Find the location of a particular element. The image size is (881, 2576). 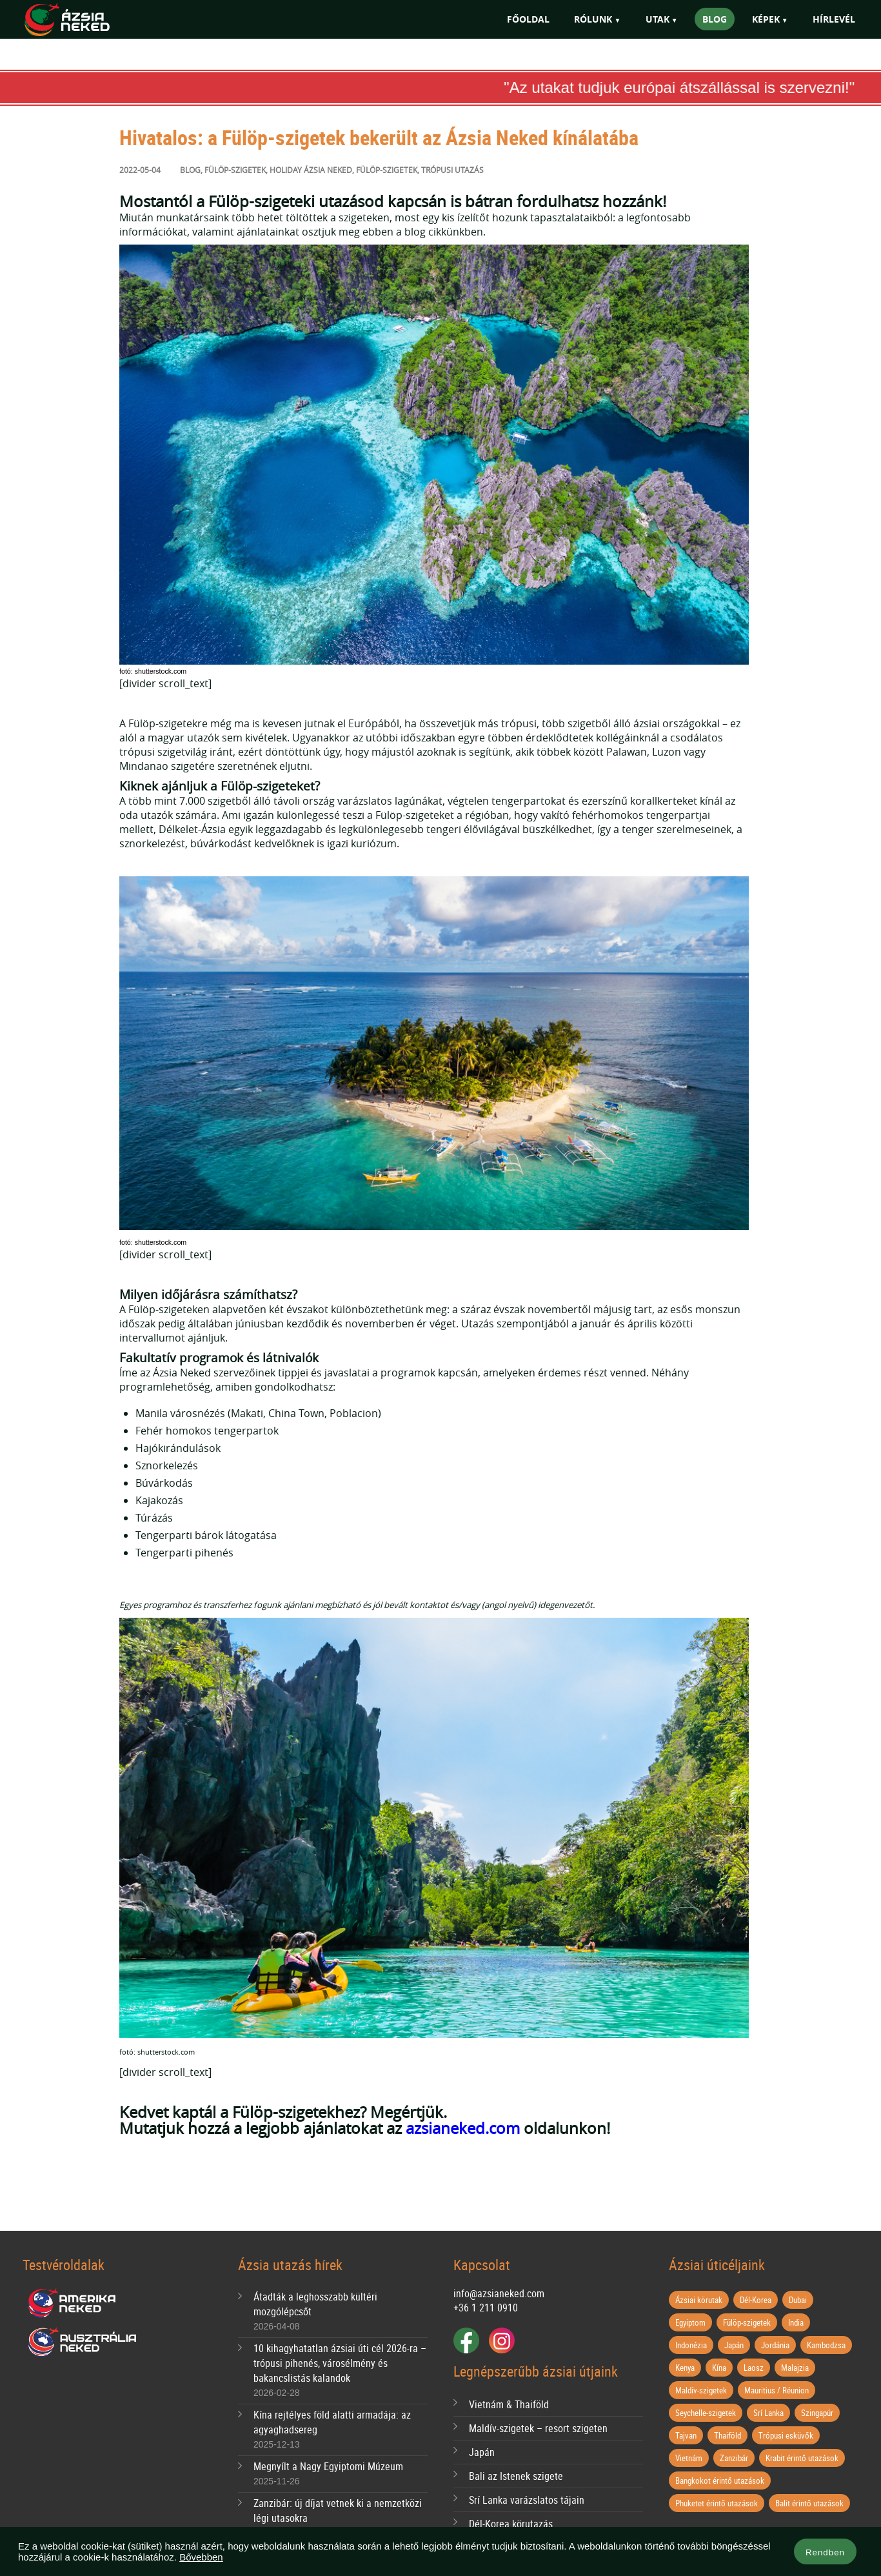

Bangkokot érintő utazások is located at coordinates (719, 2480).